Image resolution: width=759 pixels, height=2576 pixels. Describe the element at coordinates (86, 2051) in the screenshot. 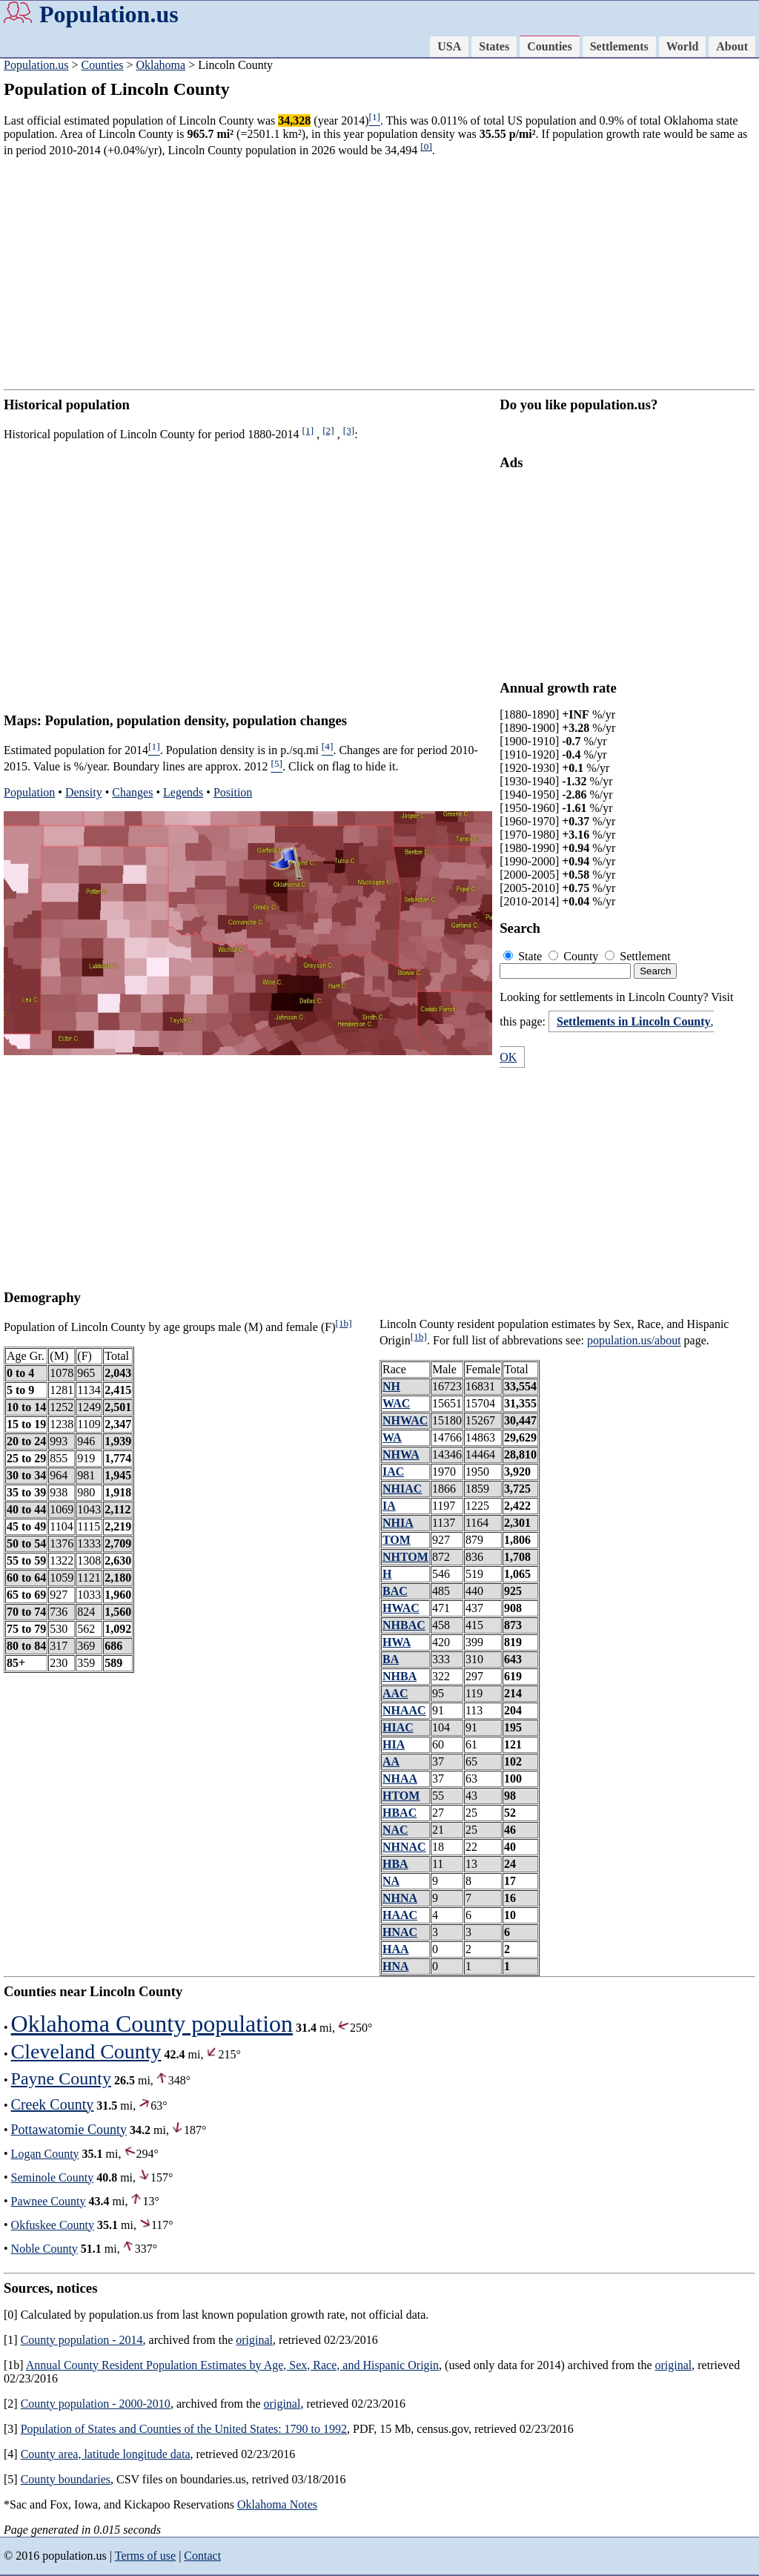

I see `Cleveland County` at that location.